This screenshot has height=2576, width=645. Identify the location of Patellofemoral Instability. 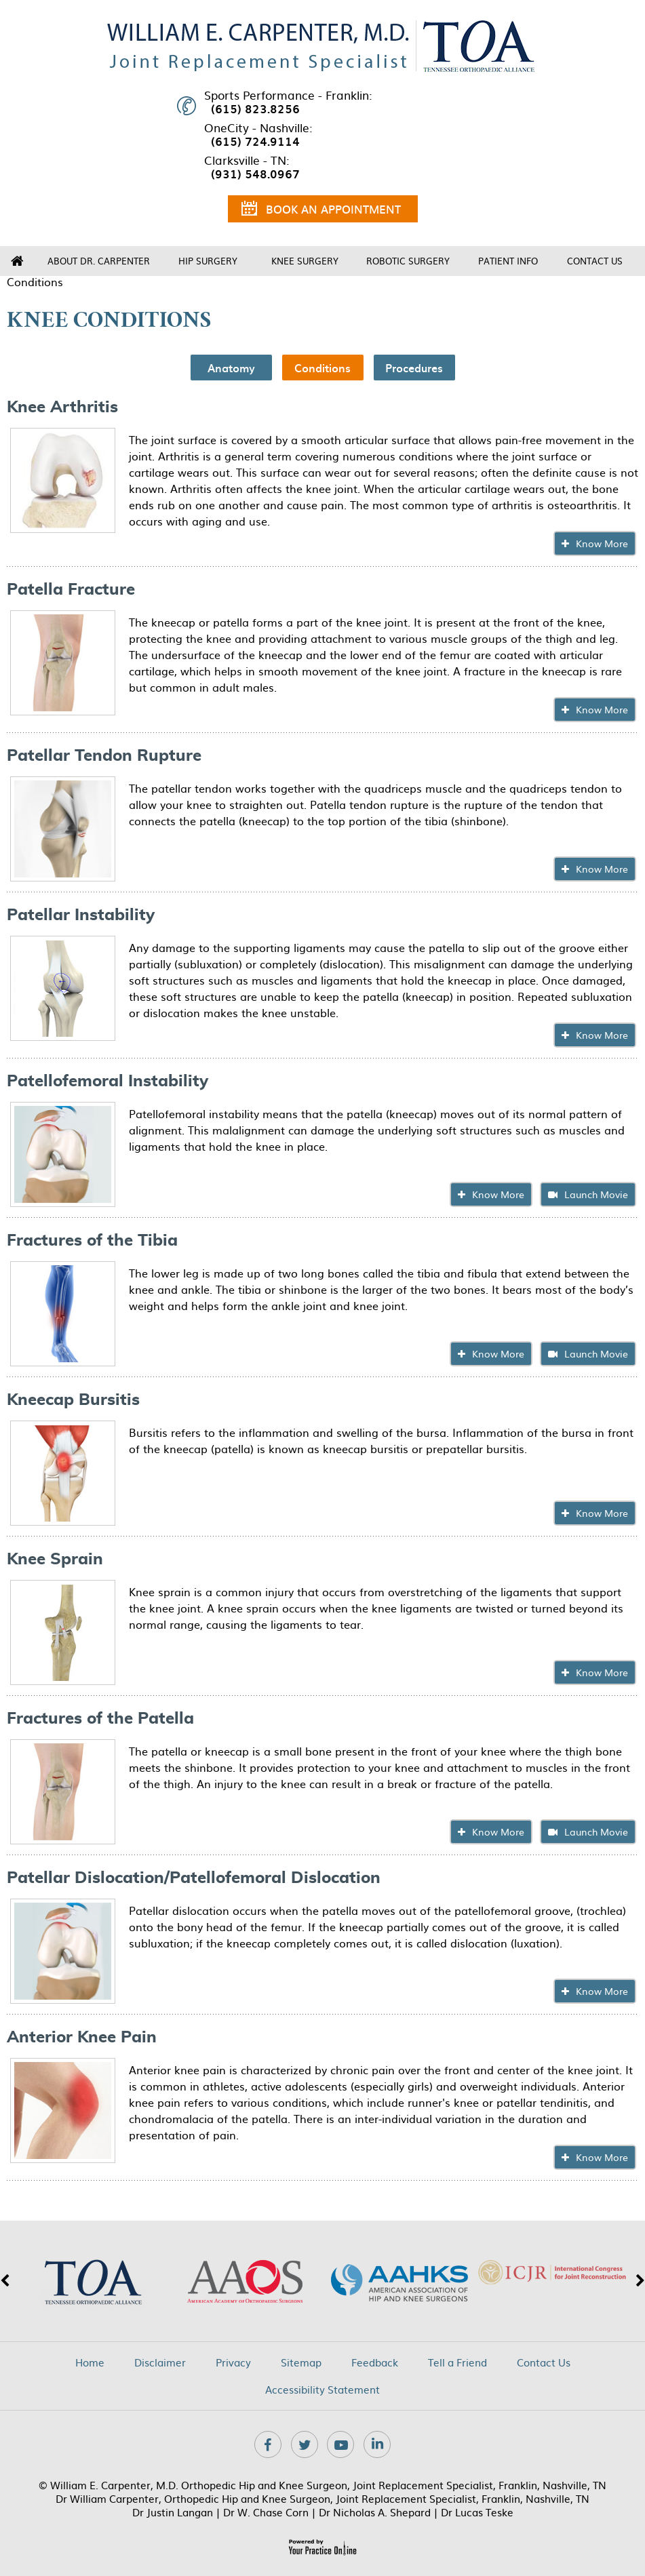
(107, 1081).